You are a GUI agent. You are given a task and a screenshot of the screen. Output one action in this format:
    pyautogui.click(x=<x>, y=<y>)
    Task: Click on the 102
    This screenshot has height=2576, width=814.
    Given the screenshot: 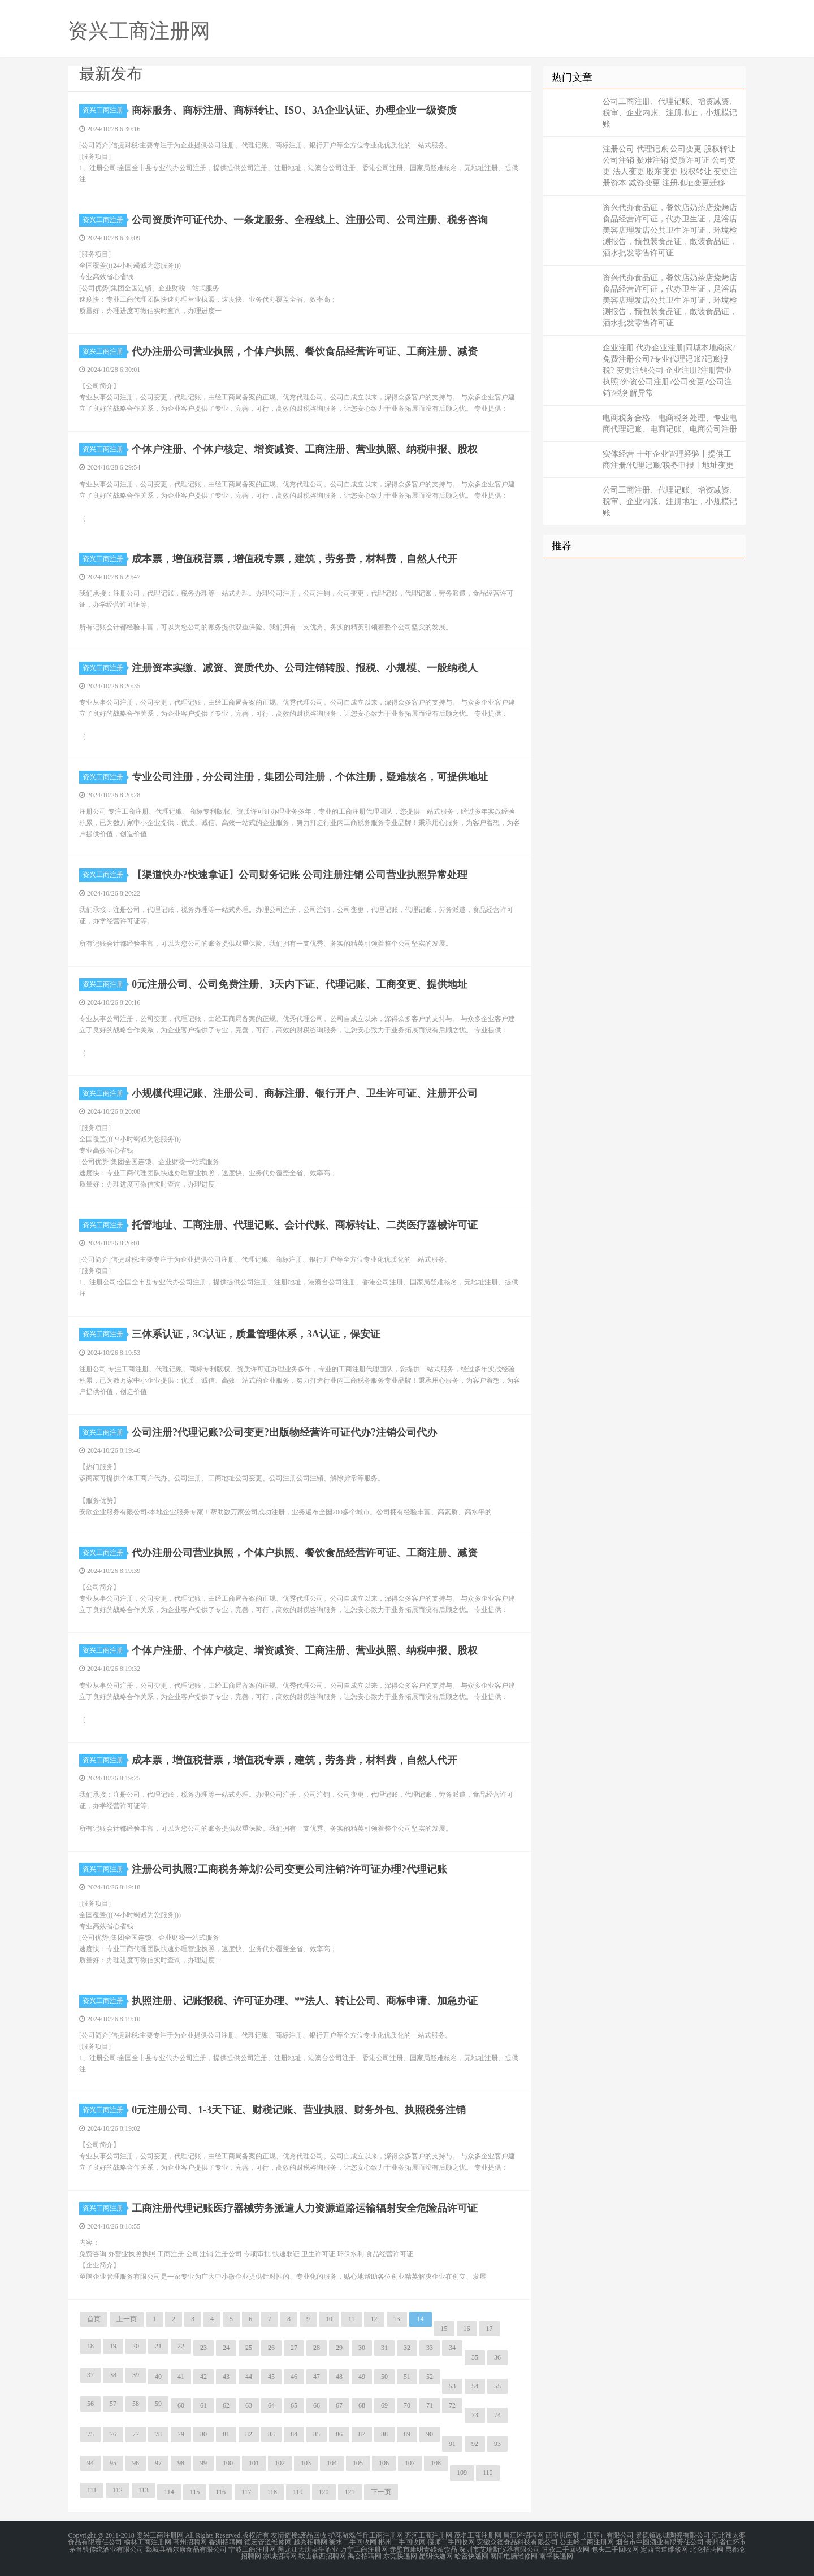 What is the action you would take?
    pyautogui.click(x=280, y=2463)
    